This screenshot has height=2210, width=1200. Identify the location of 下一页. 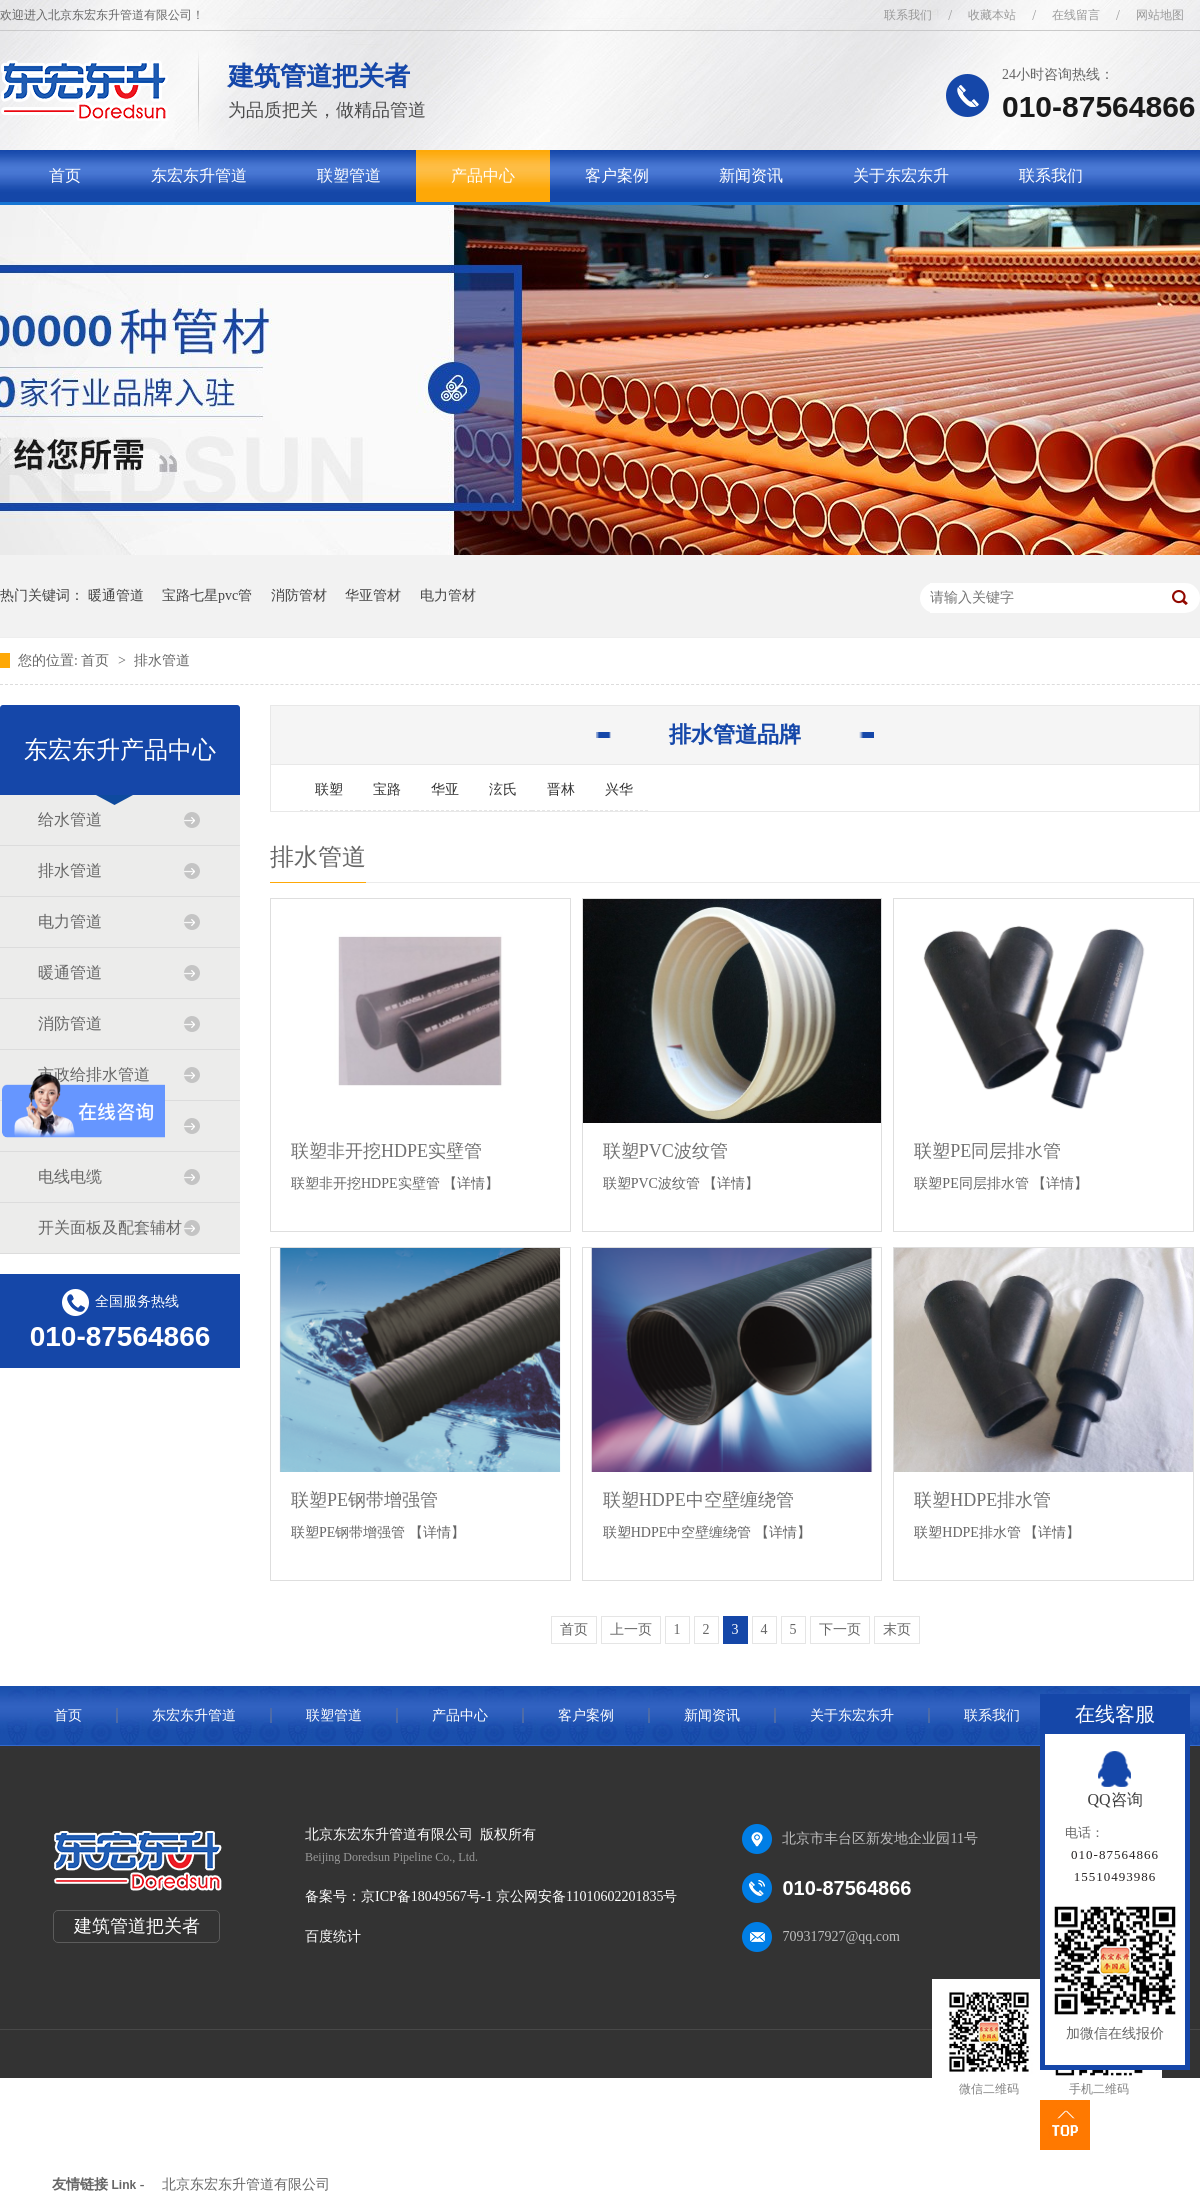
(840, 1629).